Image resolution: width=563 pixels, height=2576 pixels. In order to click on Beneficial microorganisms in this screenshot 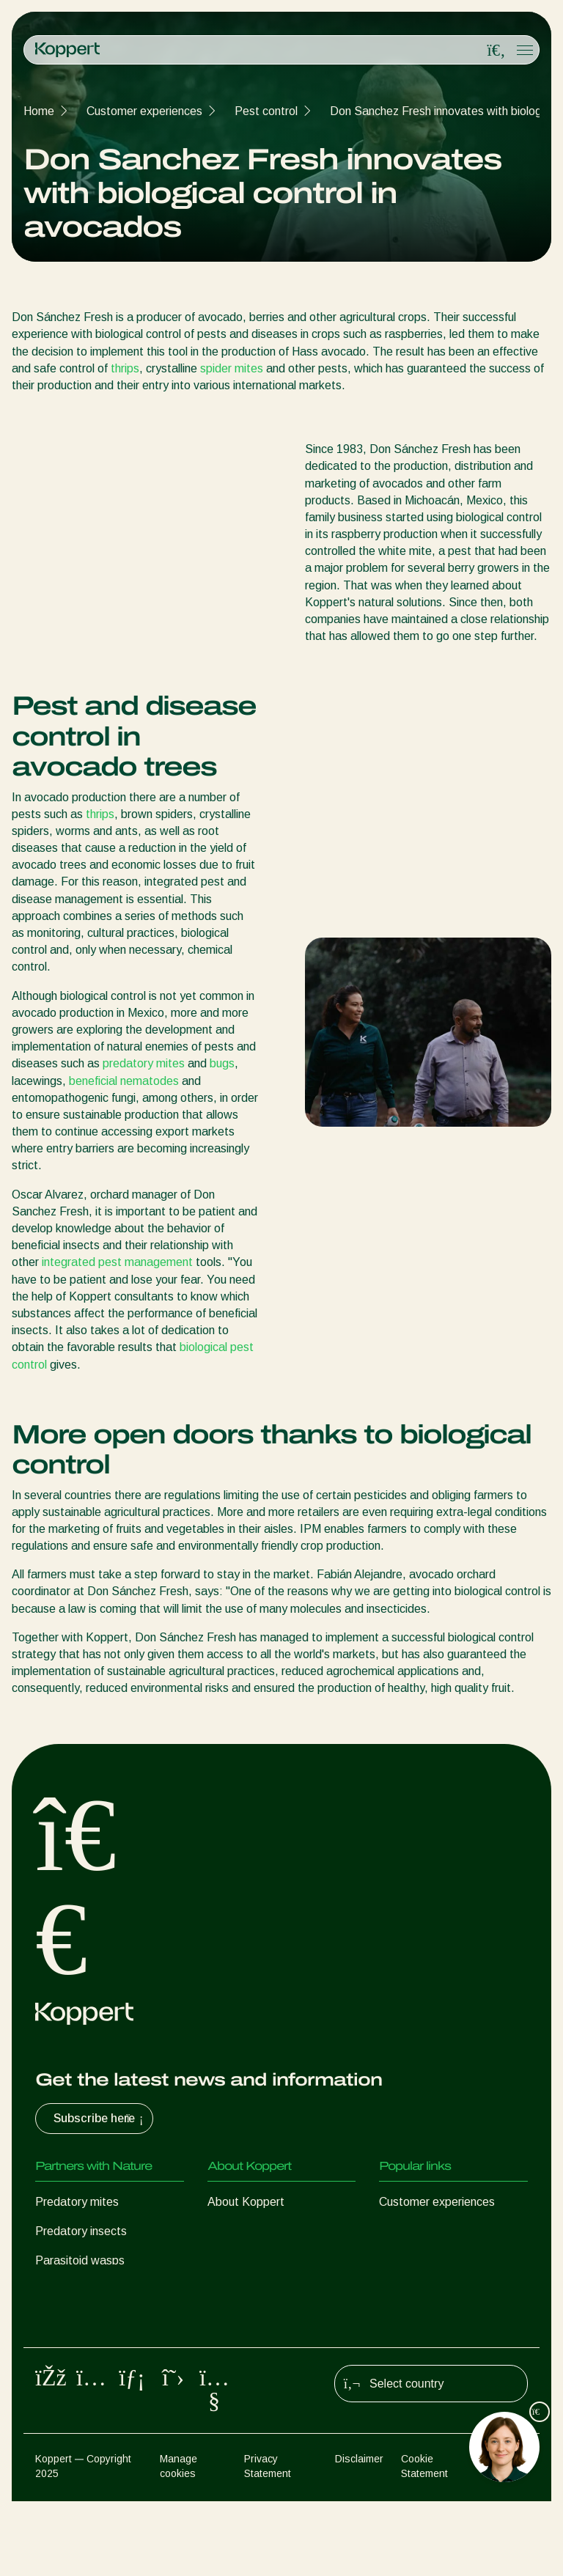, I will do `click(102, 2319)`.